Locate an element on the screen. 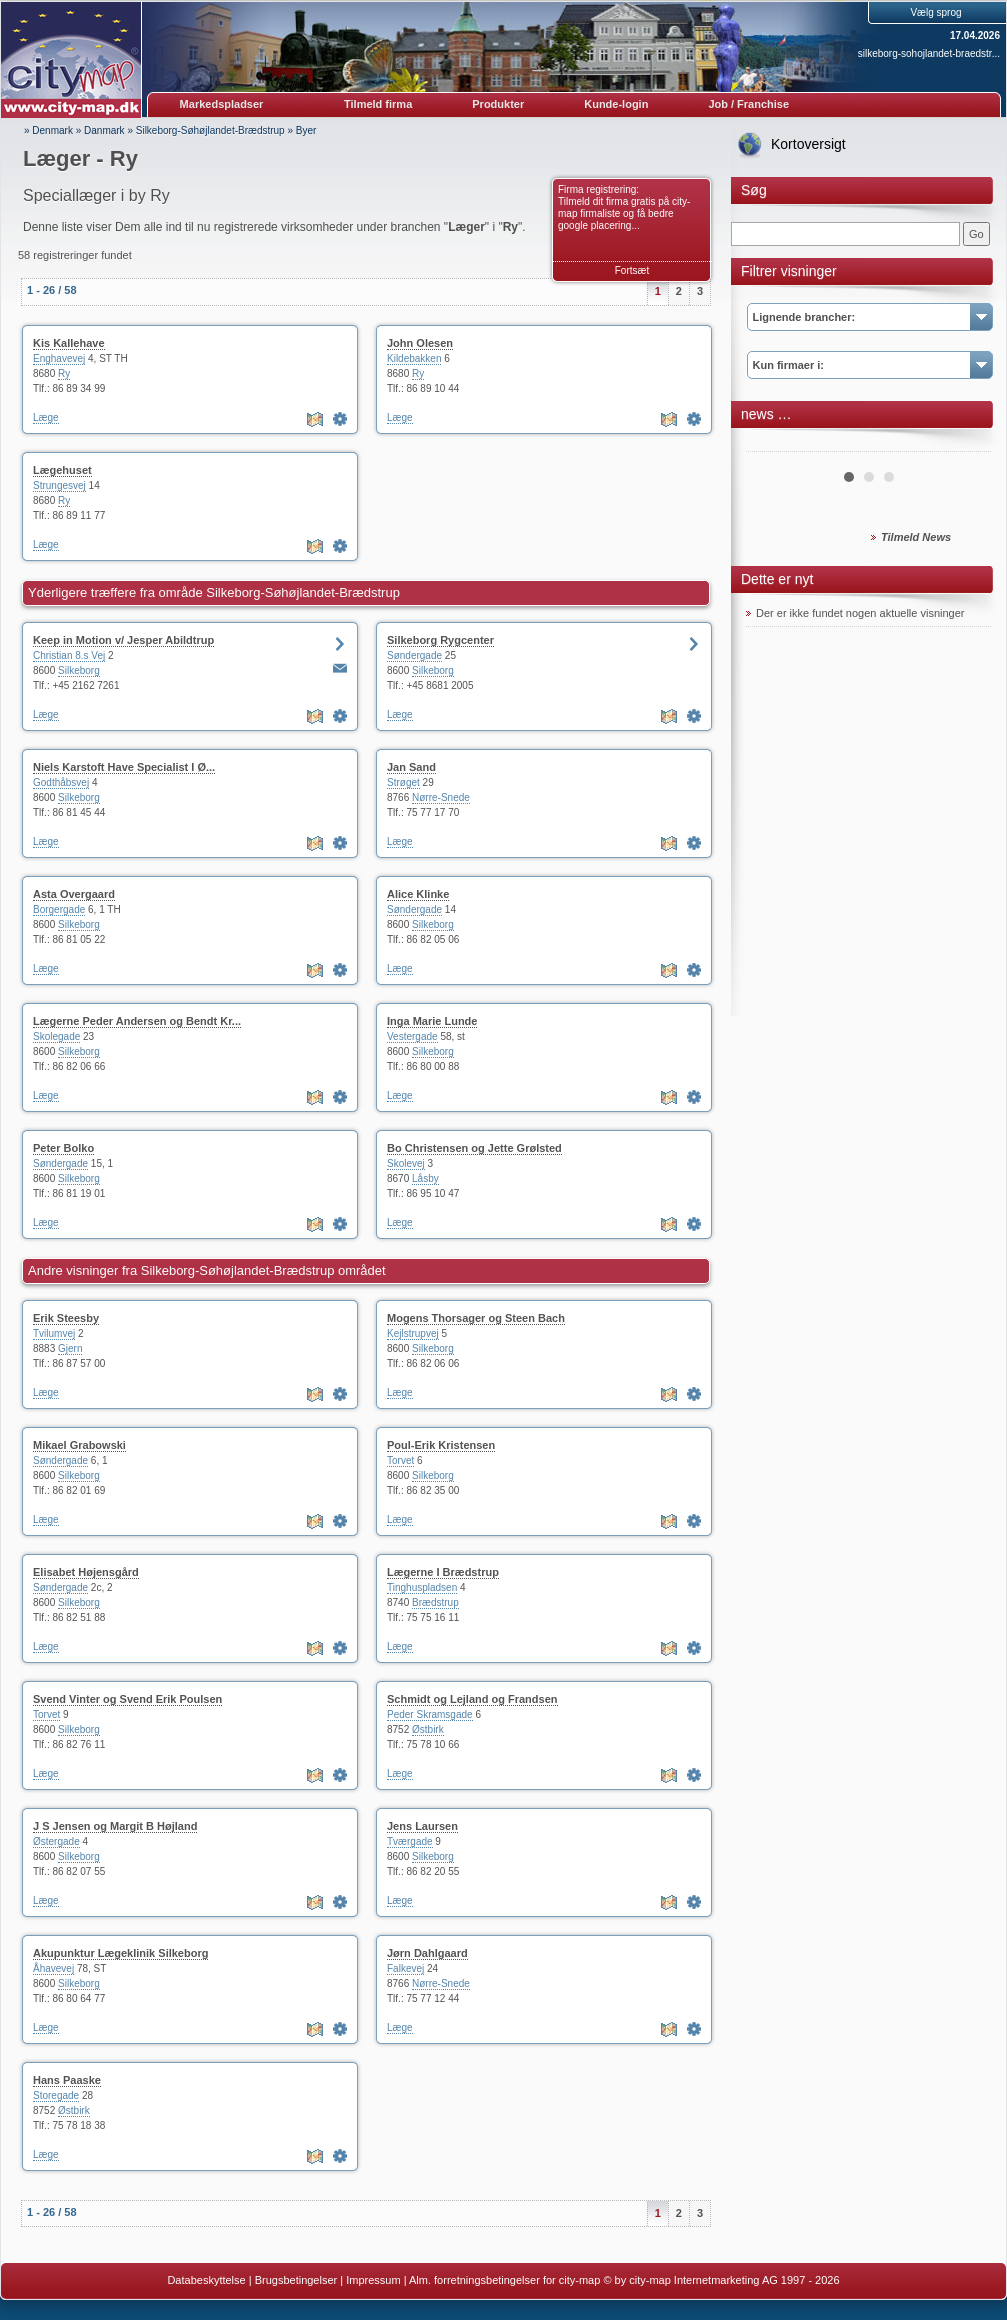 This screenshot has height=2320, width=1007. Strungesvej is located at coordinates (59, 485).